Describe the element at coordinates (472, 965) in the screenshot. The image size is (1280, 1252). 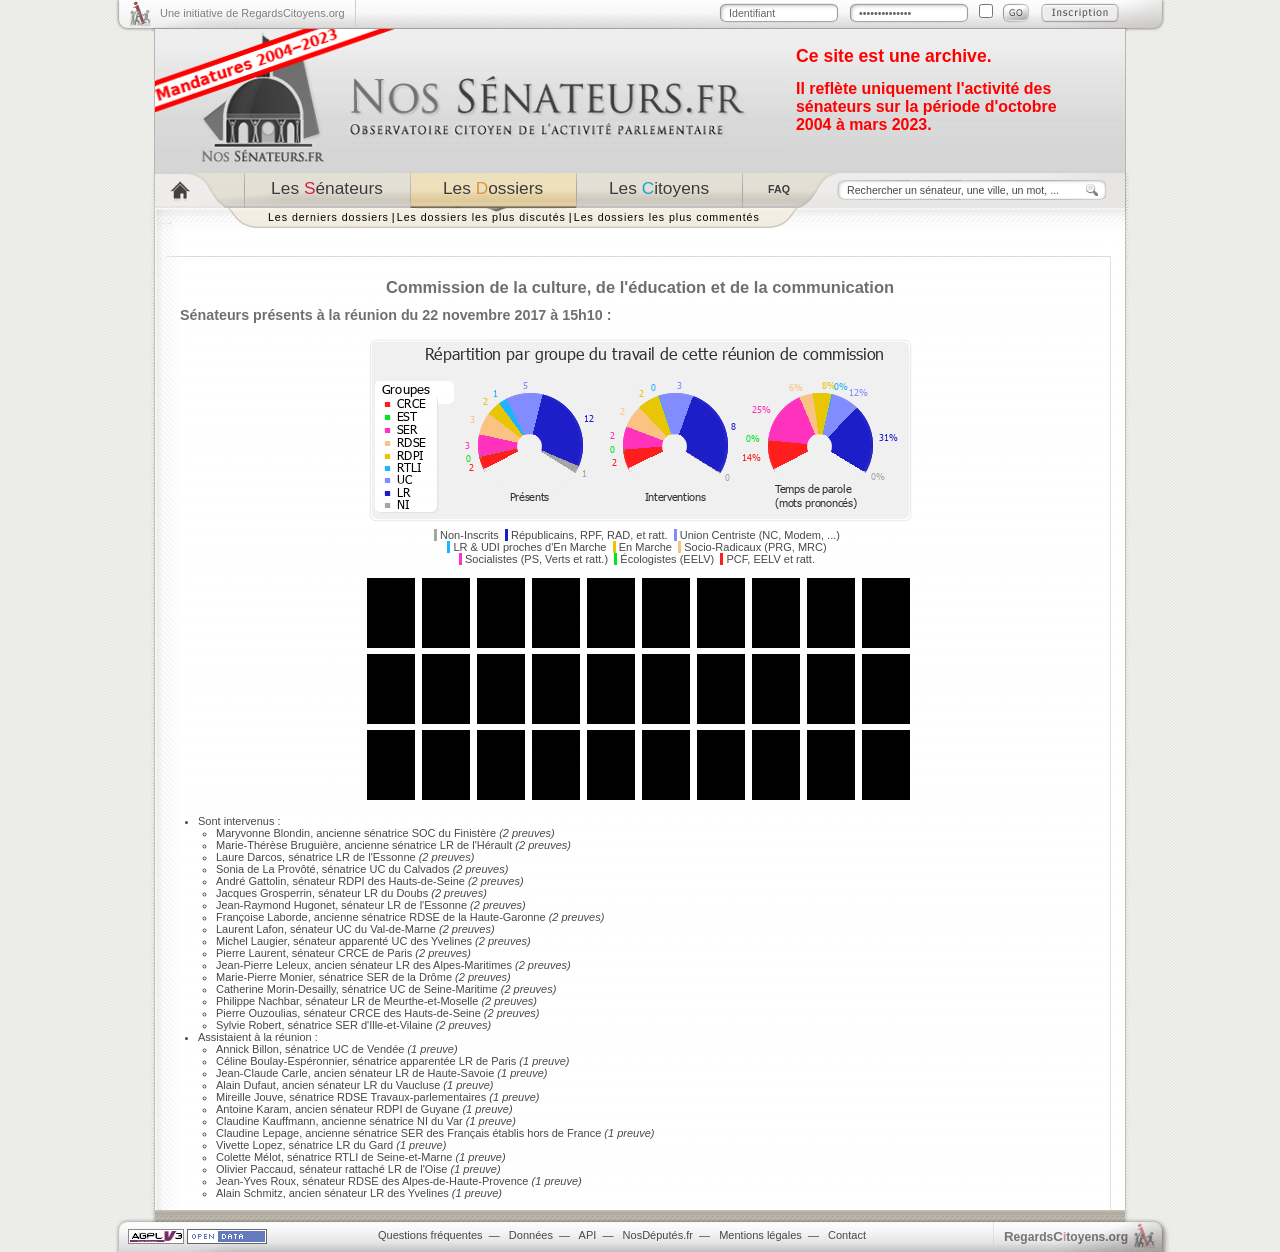
I see `Alpes-Maritimes` at that location.